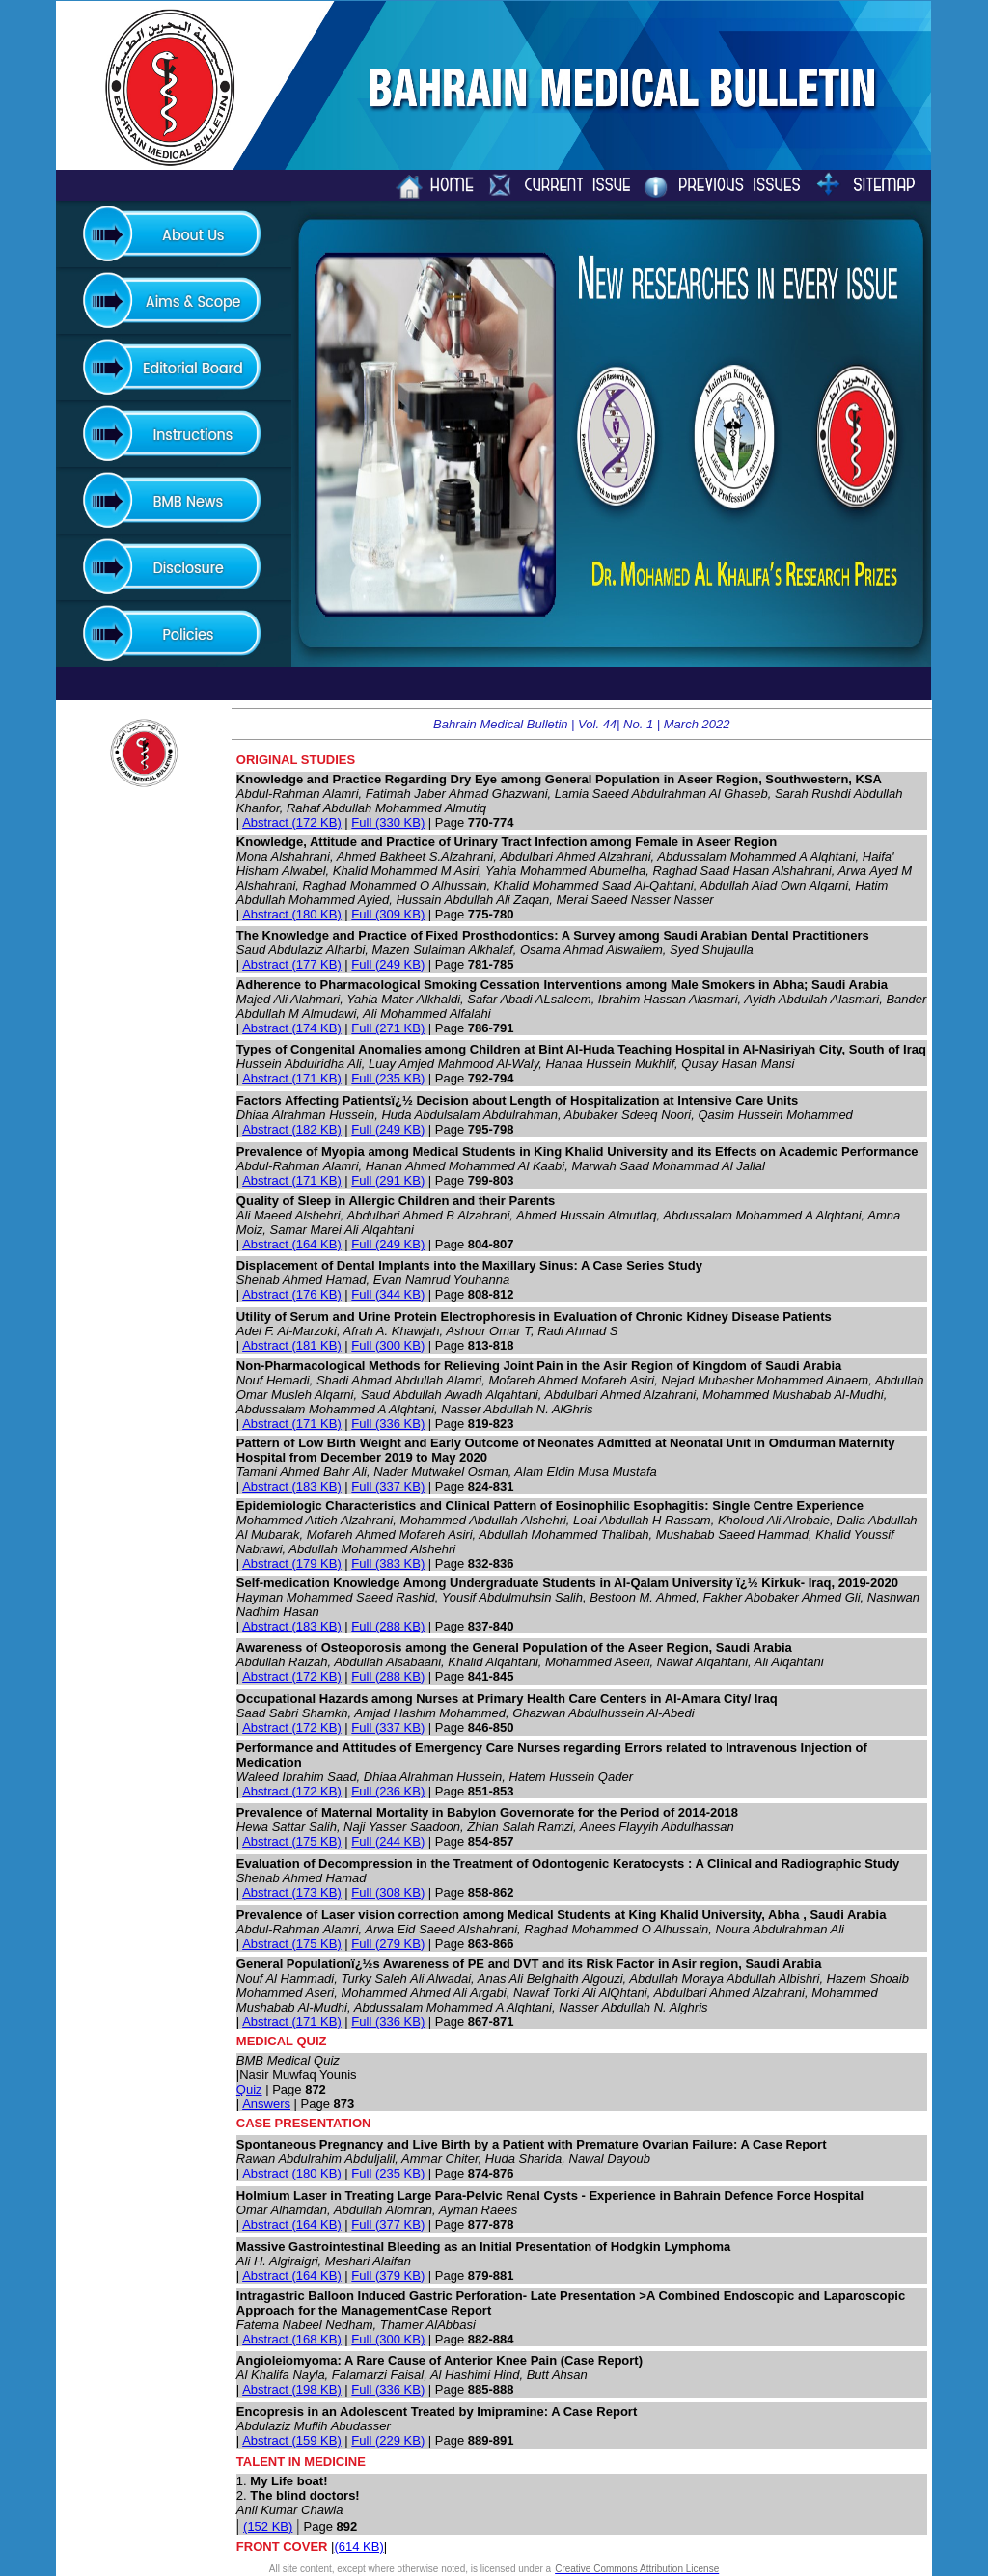 This screenshot has height=2576, width=988. What do you see at coordinates (292, 1345) in the screenshot?
I see `Abstract (181 KB)` at bounding box center [292, 1345].